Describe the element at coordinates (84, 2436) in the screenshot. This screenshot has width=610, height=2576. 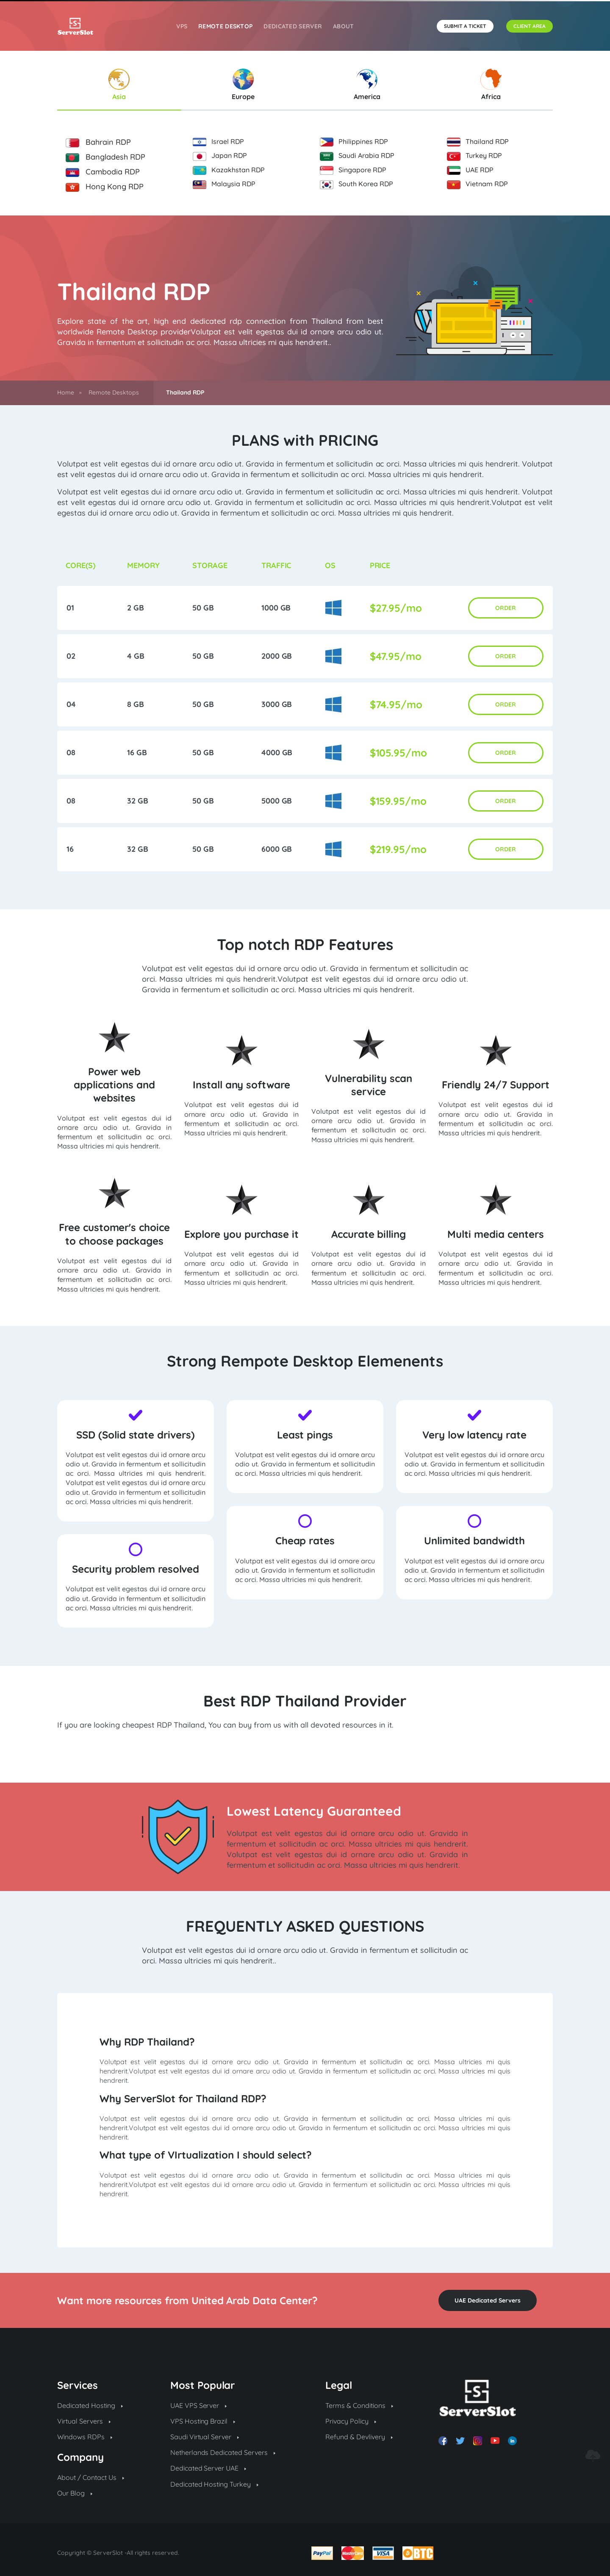
I see `Windows RDPs` at that location.